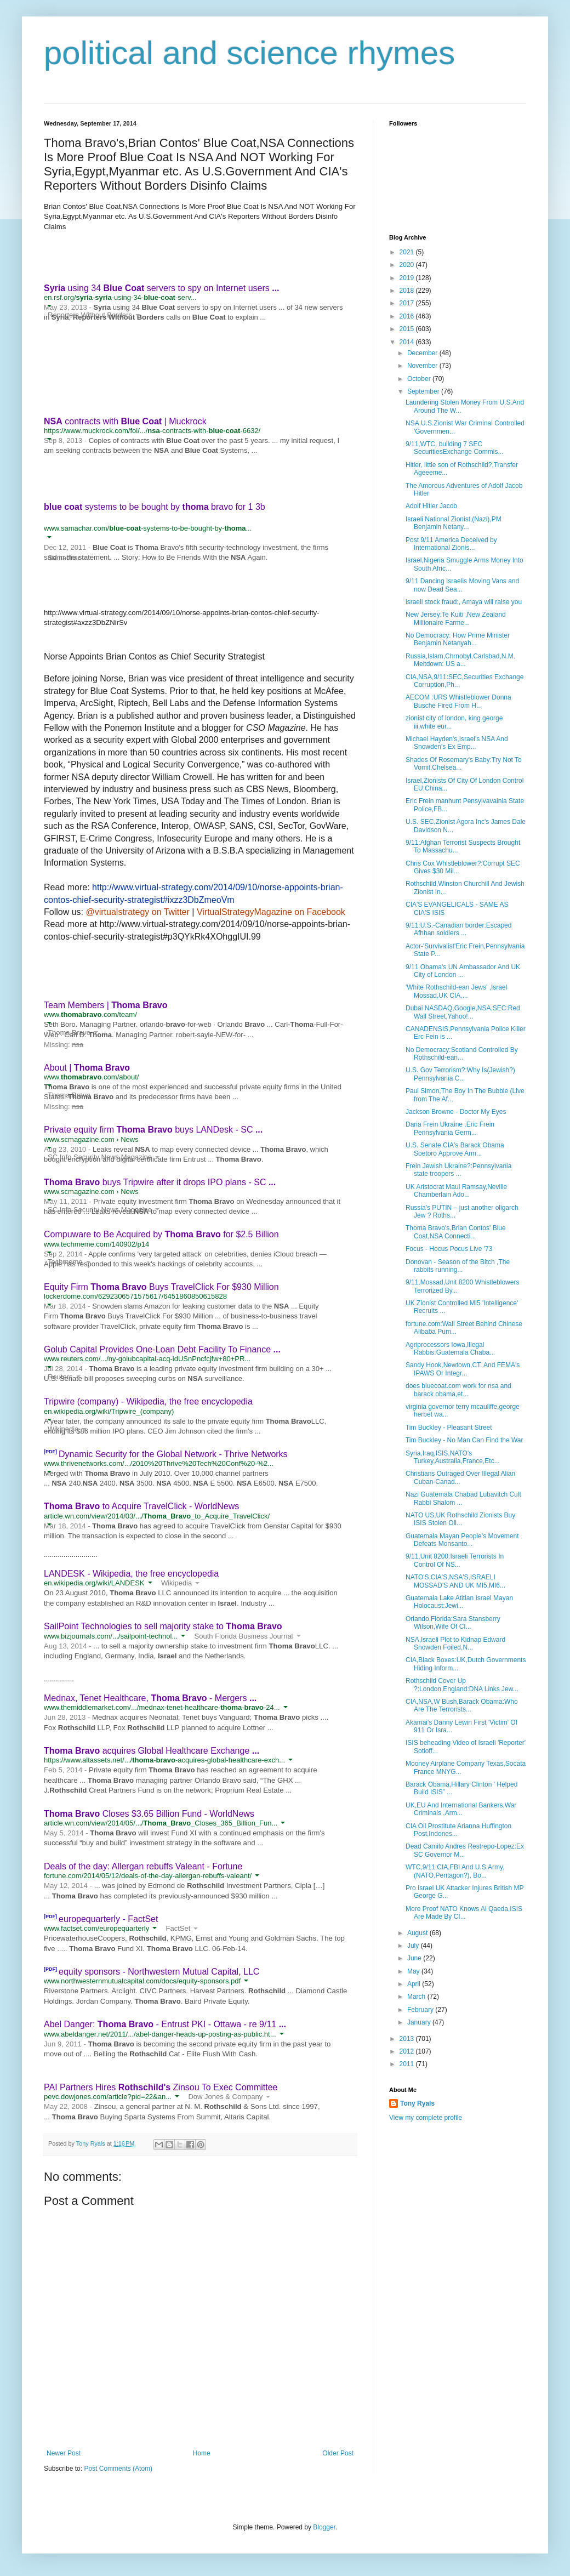 The width and height of the screenshot is (570, 2576). What do you see at coordinates (165, 2024) in the screenshot?
I see `Abel Danger: - Entrust PKI - Ottawa - re 9/11` at bounding box center [165, 2024].